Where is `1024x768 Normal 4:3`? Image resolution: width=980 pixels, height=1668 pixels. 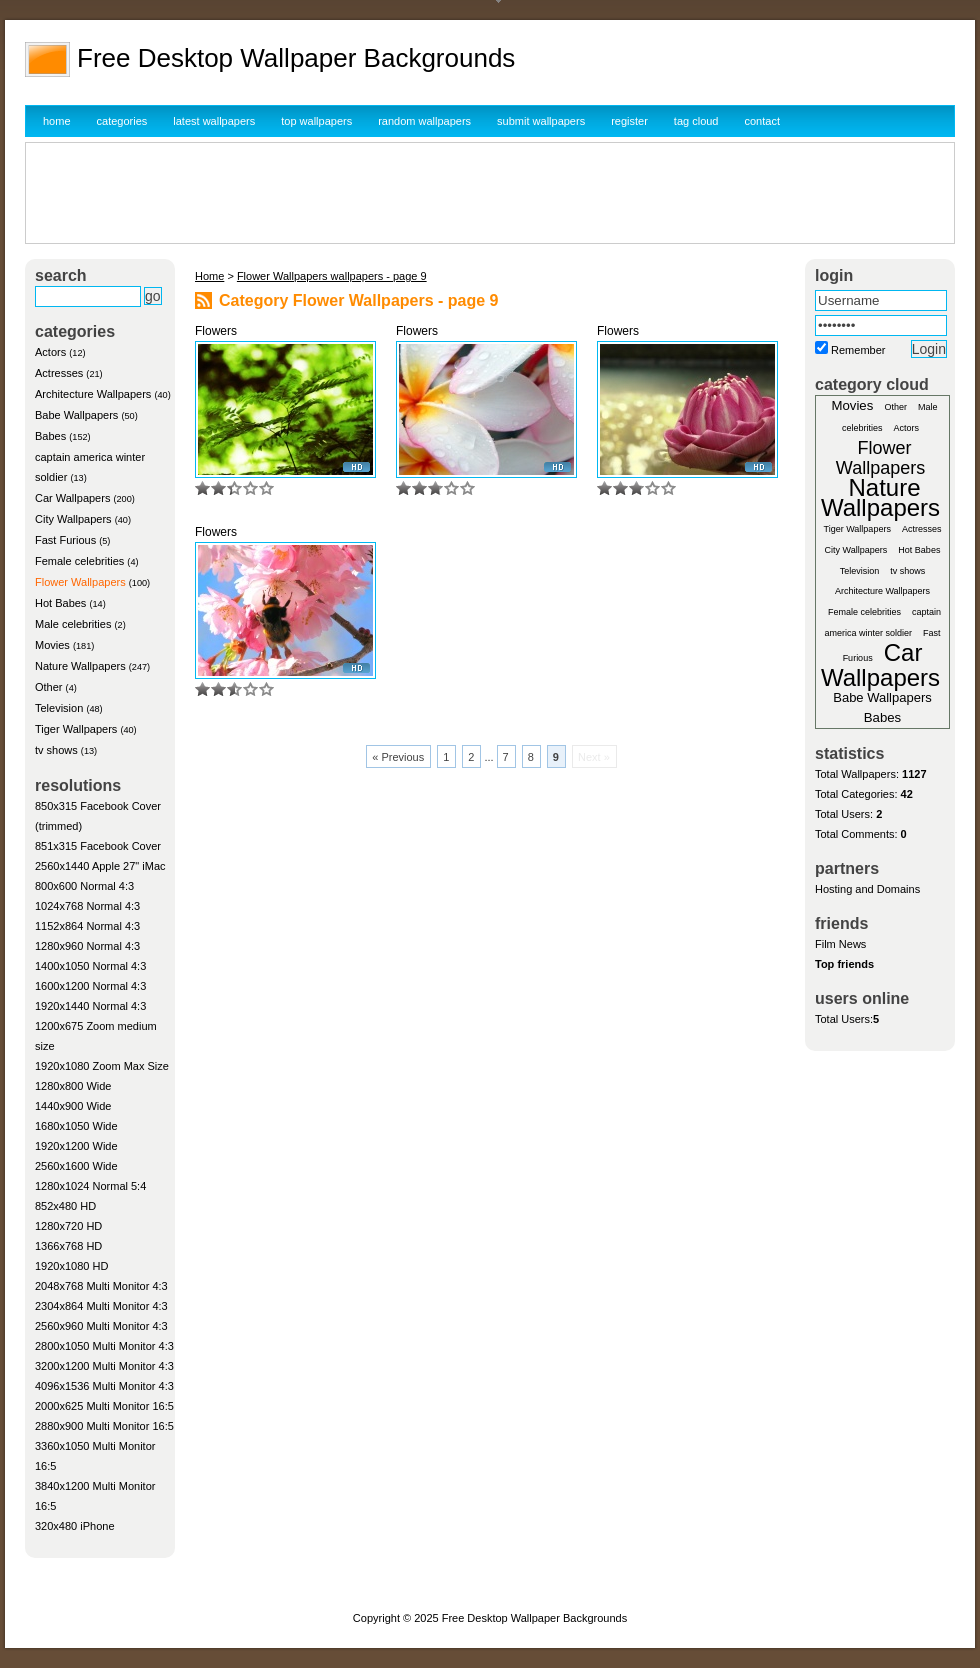 1024x768 Normal 4:3 is located at coordinates (87, 906).